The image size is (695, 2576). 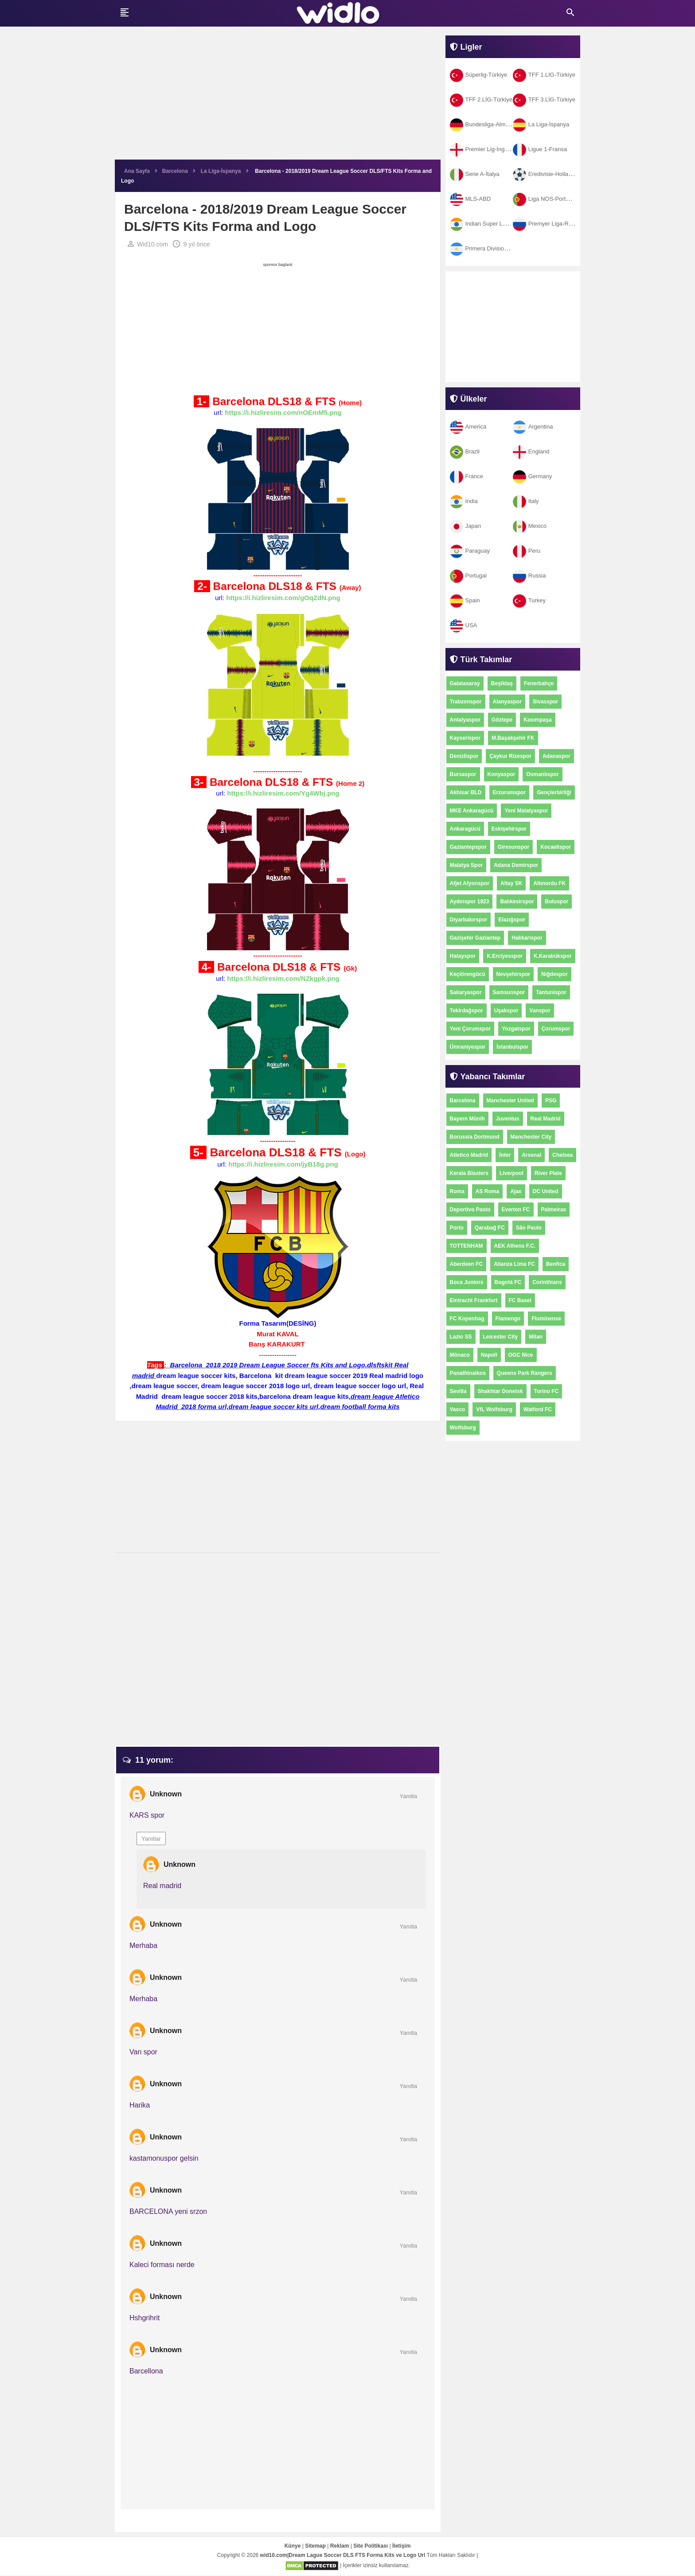 What do you see at coordinates (466, 992) in the screenshot?
I see `Sakaryaspor` at bounding box center [466, 992].